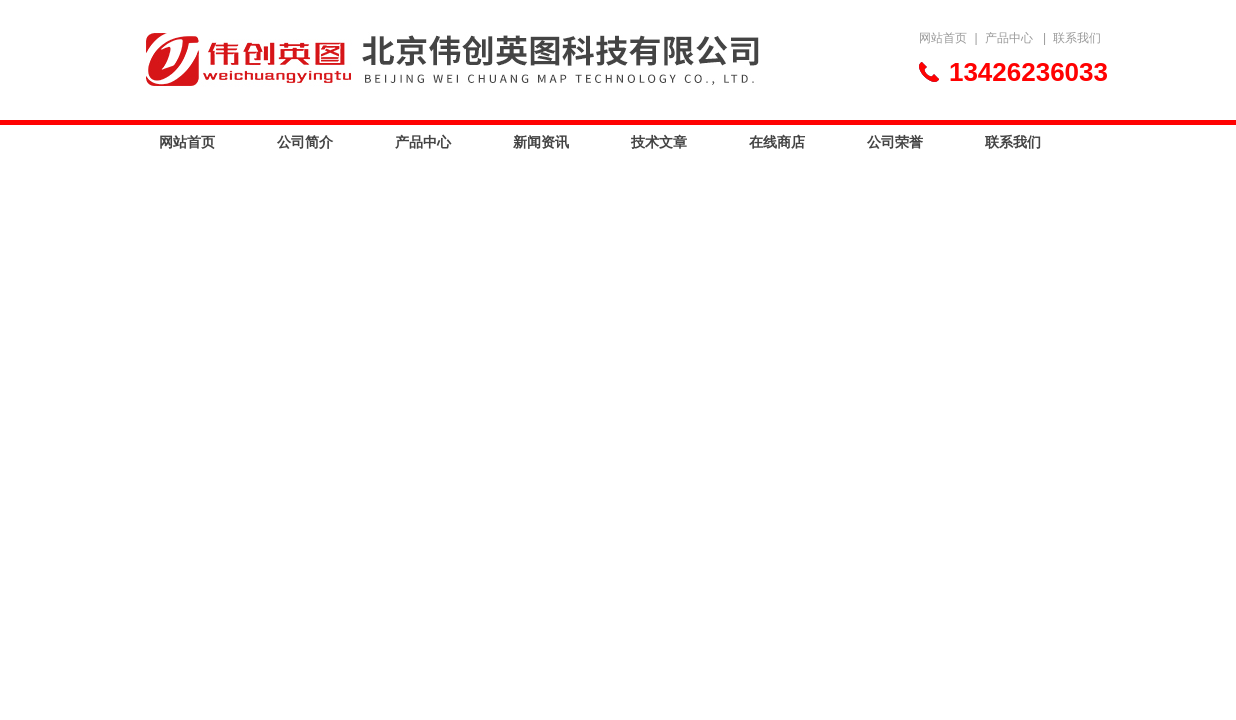 This screenshot has width=1236, height=720. What do you see at coordinates (541, 142) in the screenshot?
I see `新闻资讯` at bounding box center [541, 142].